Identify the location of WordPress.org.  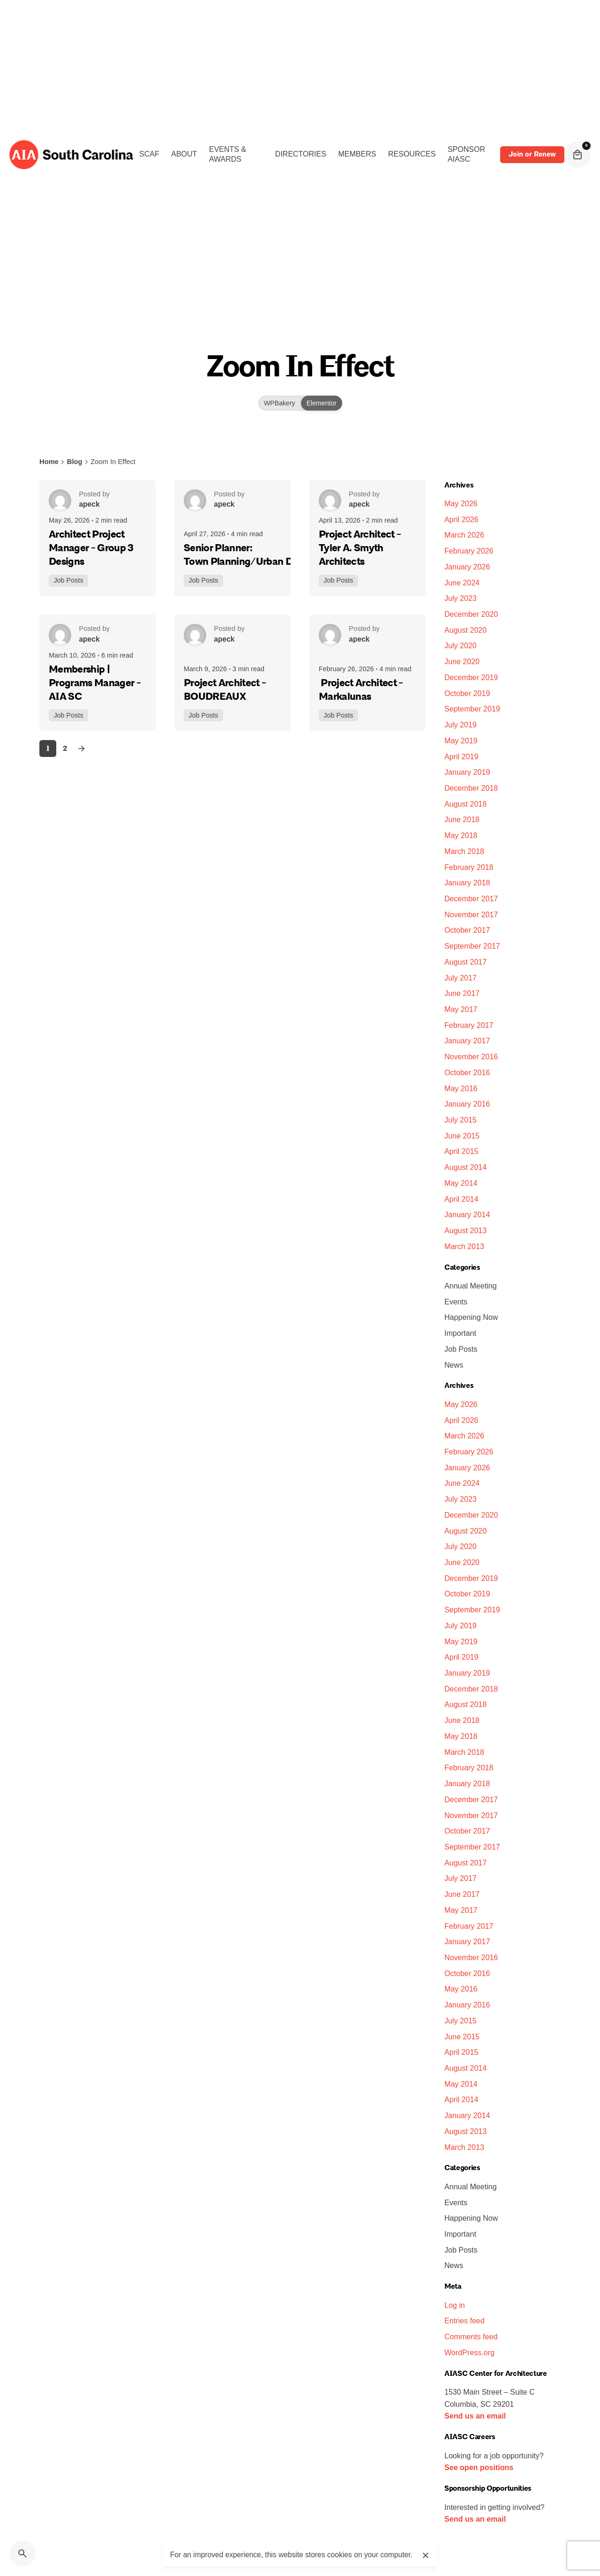
(469, 2352).